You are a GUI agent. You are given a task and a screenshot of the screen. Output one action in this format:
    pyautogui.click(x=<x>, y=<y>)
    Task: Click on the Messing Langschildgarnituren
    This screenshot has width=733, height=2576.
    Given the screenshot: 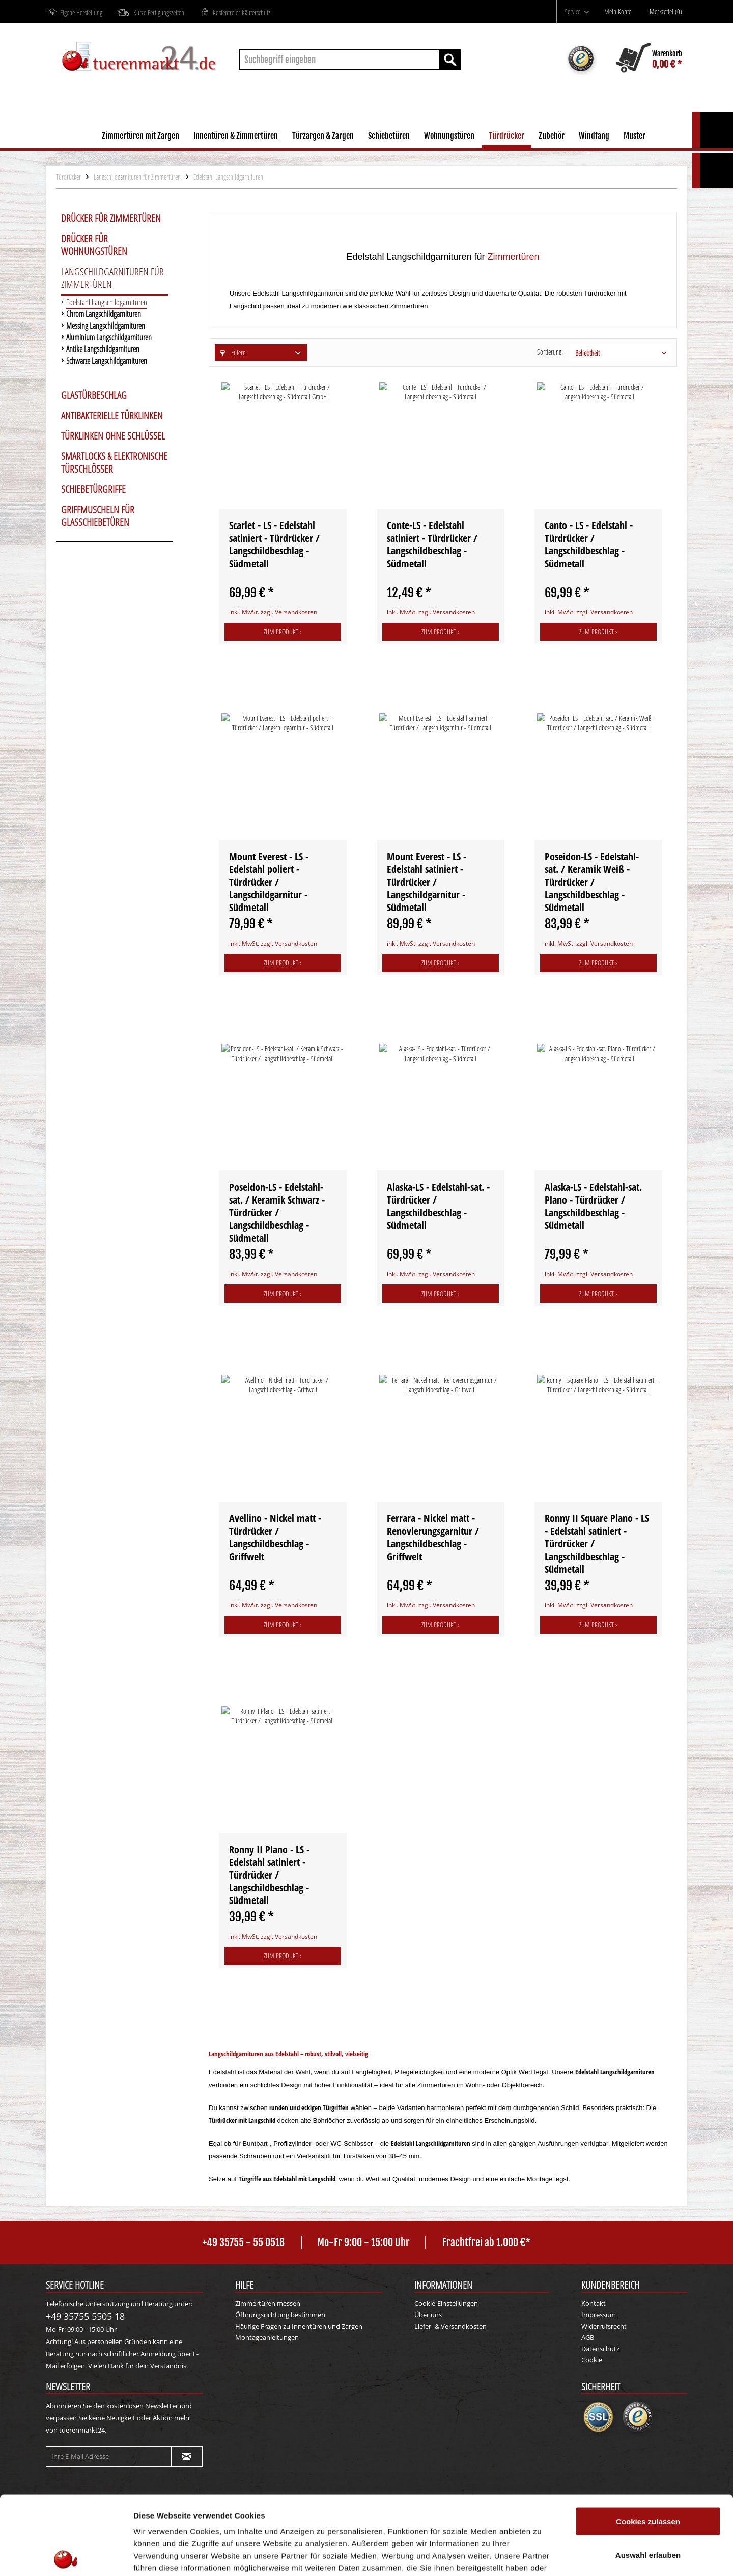 What is the action you would take?
    pyautogui.click(x=105, y=326)
    